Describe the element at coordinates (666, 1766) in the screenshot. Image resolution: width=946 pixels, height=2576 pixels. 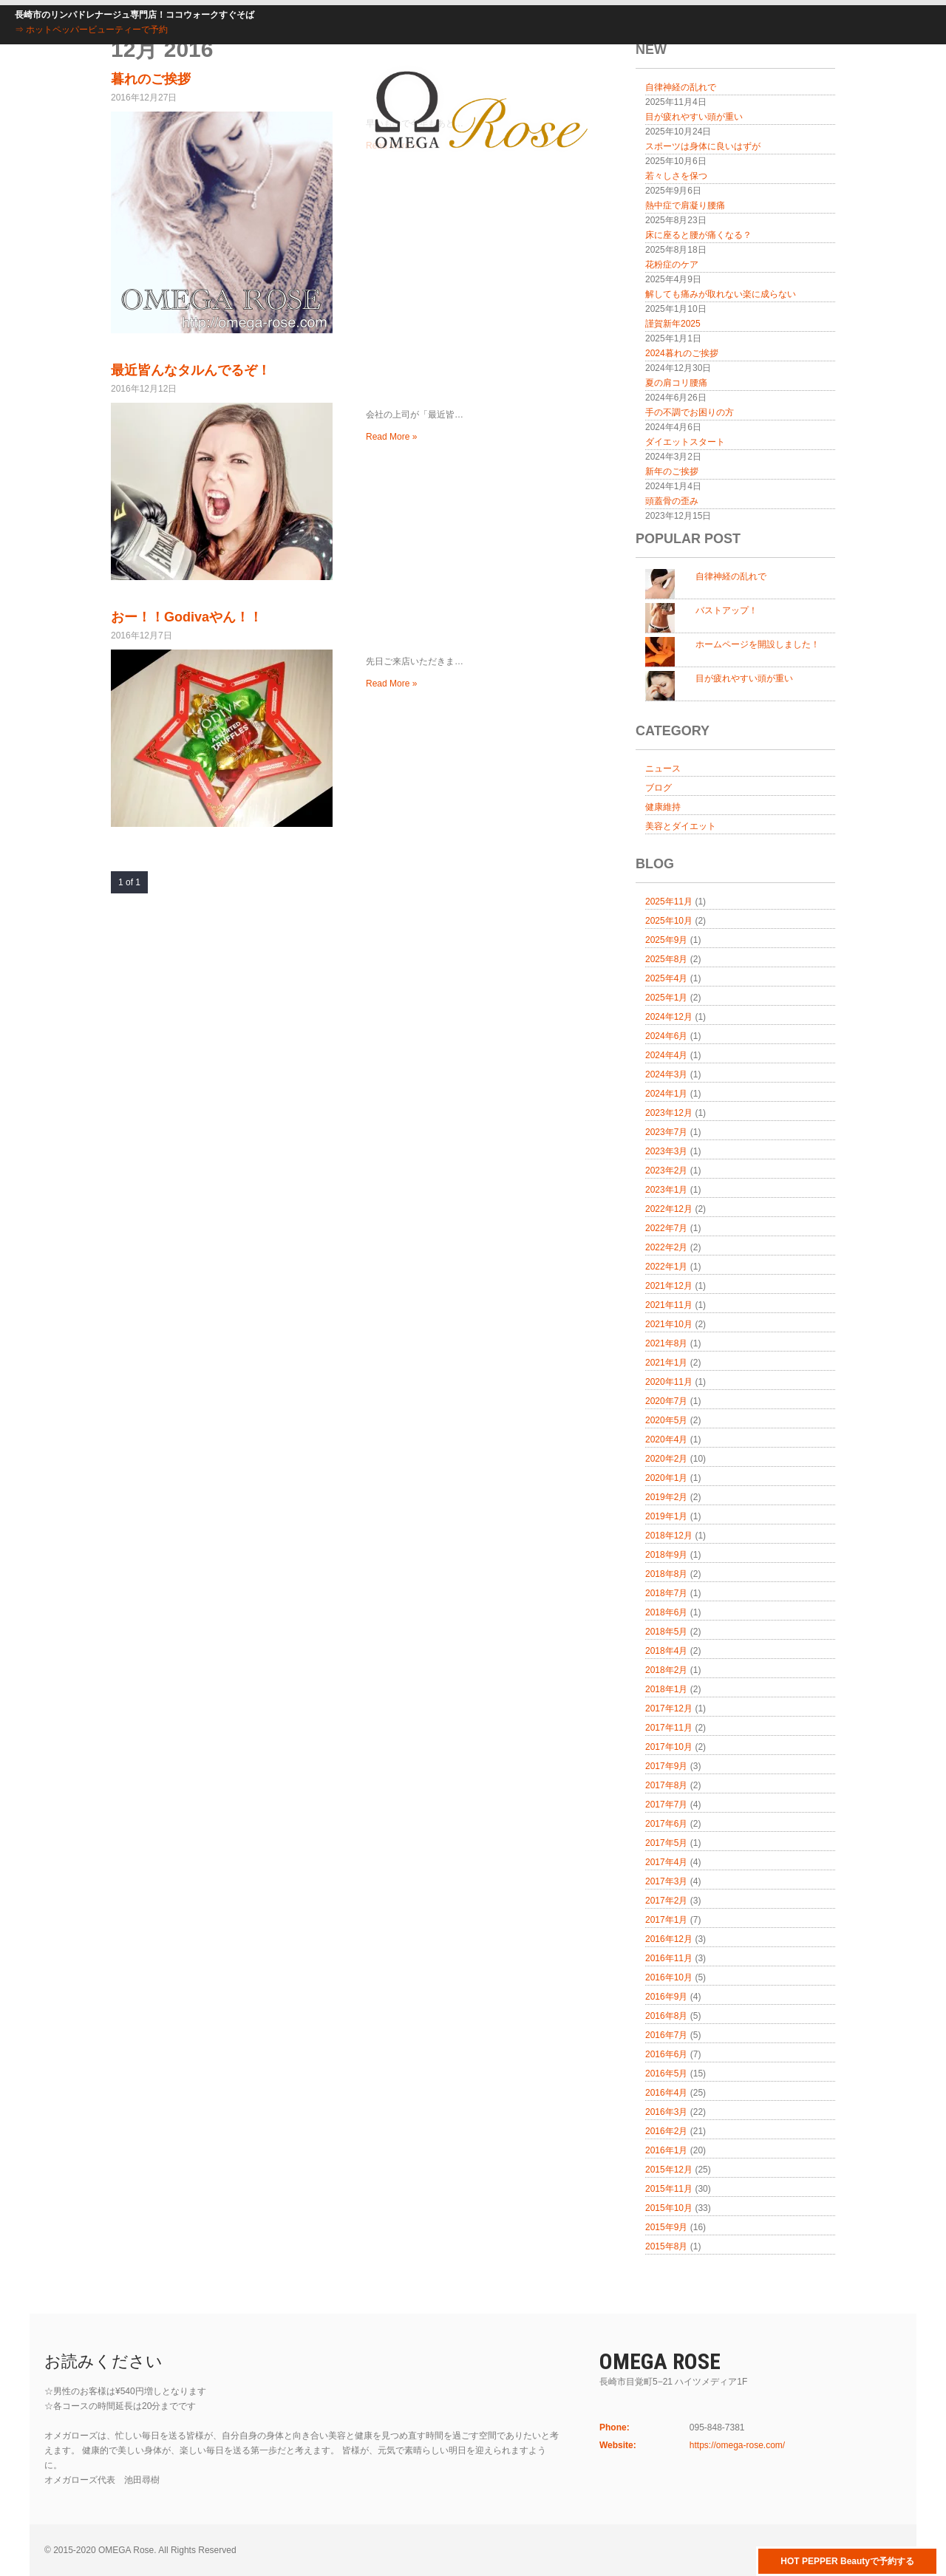
I see `2017年9月` at that location.